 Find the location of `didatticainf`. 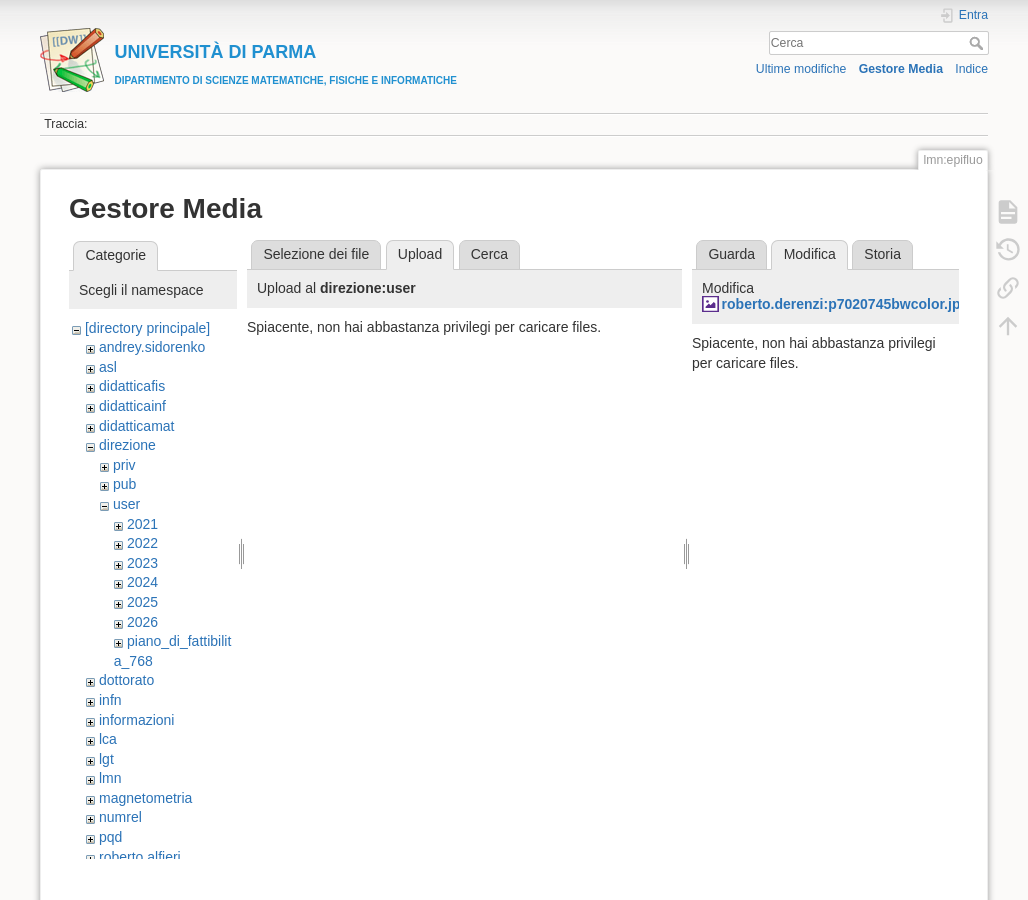

didatticainf is located at coordinates (132, 406).